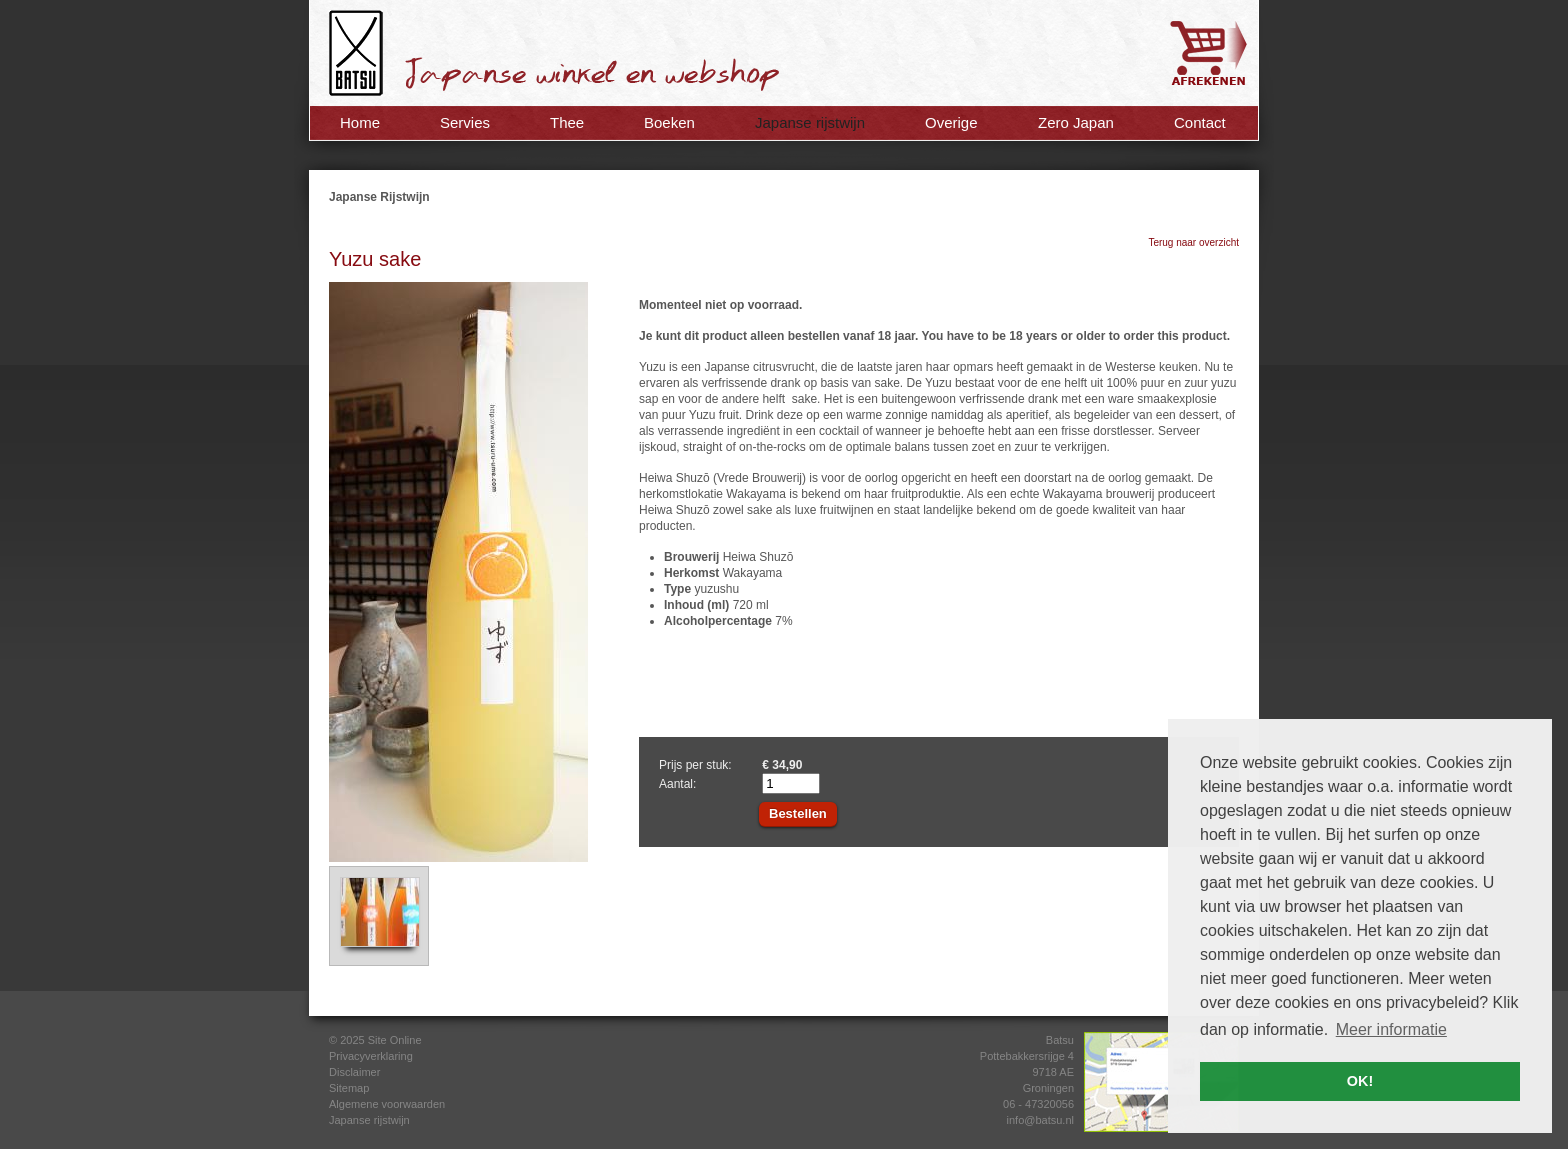  Describe the element at coordinates (677, 784) in the screenshot. I see `Aantal:` at that location.